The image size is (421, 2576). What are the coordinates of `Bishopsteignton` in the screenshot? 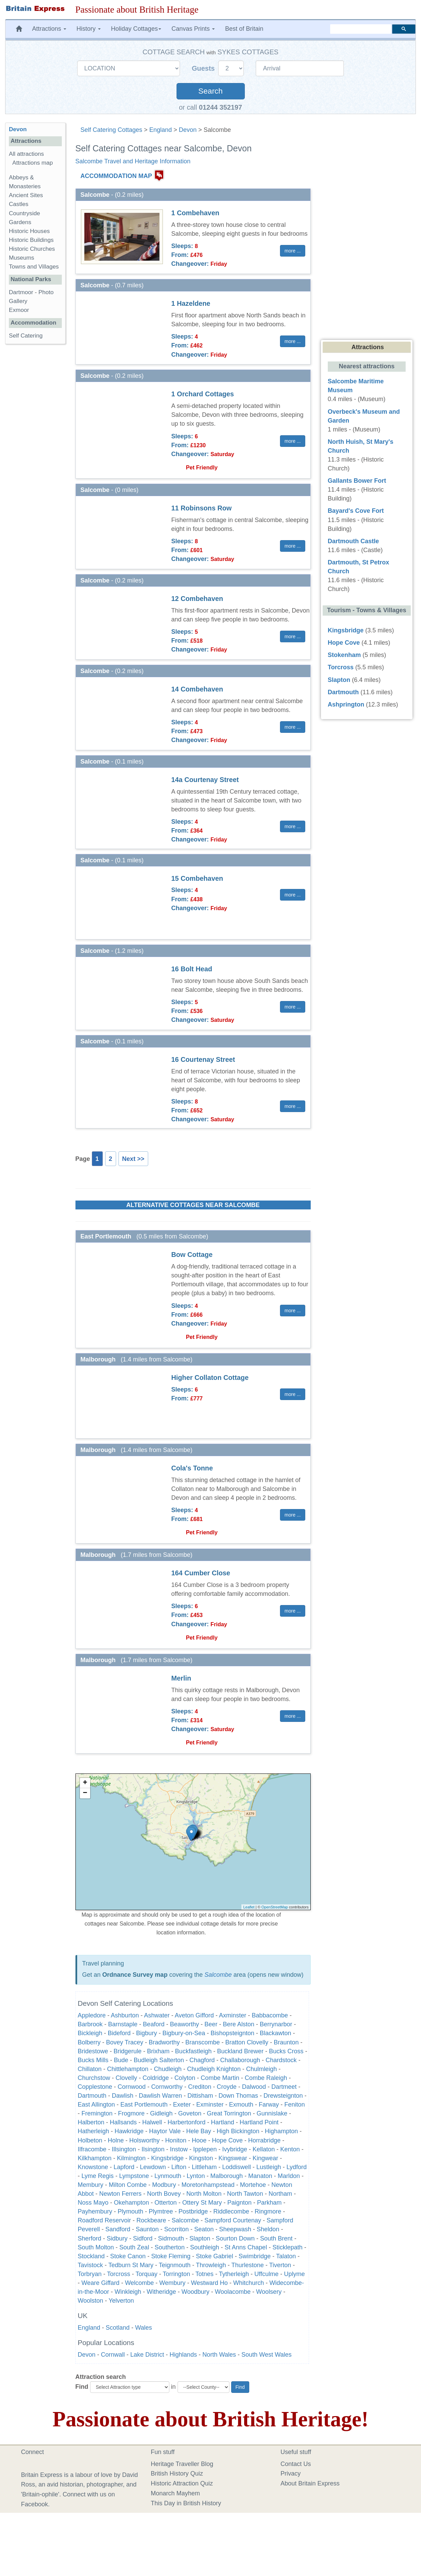 It's located at (232, 2033).